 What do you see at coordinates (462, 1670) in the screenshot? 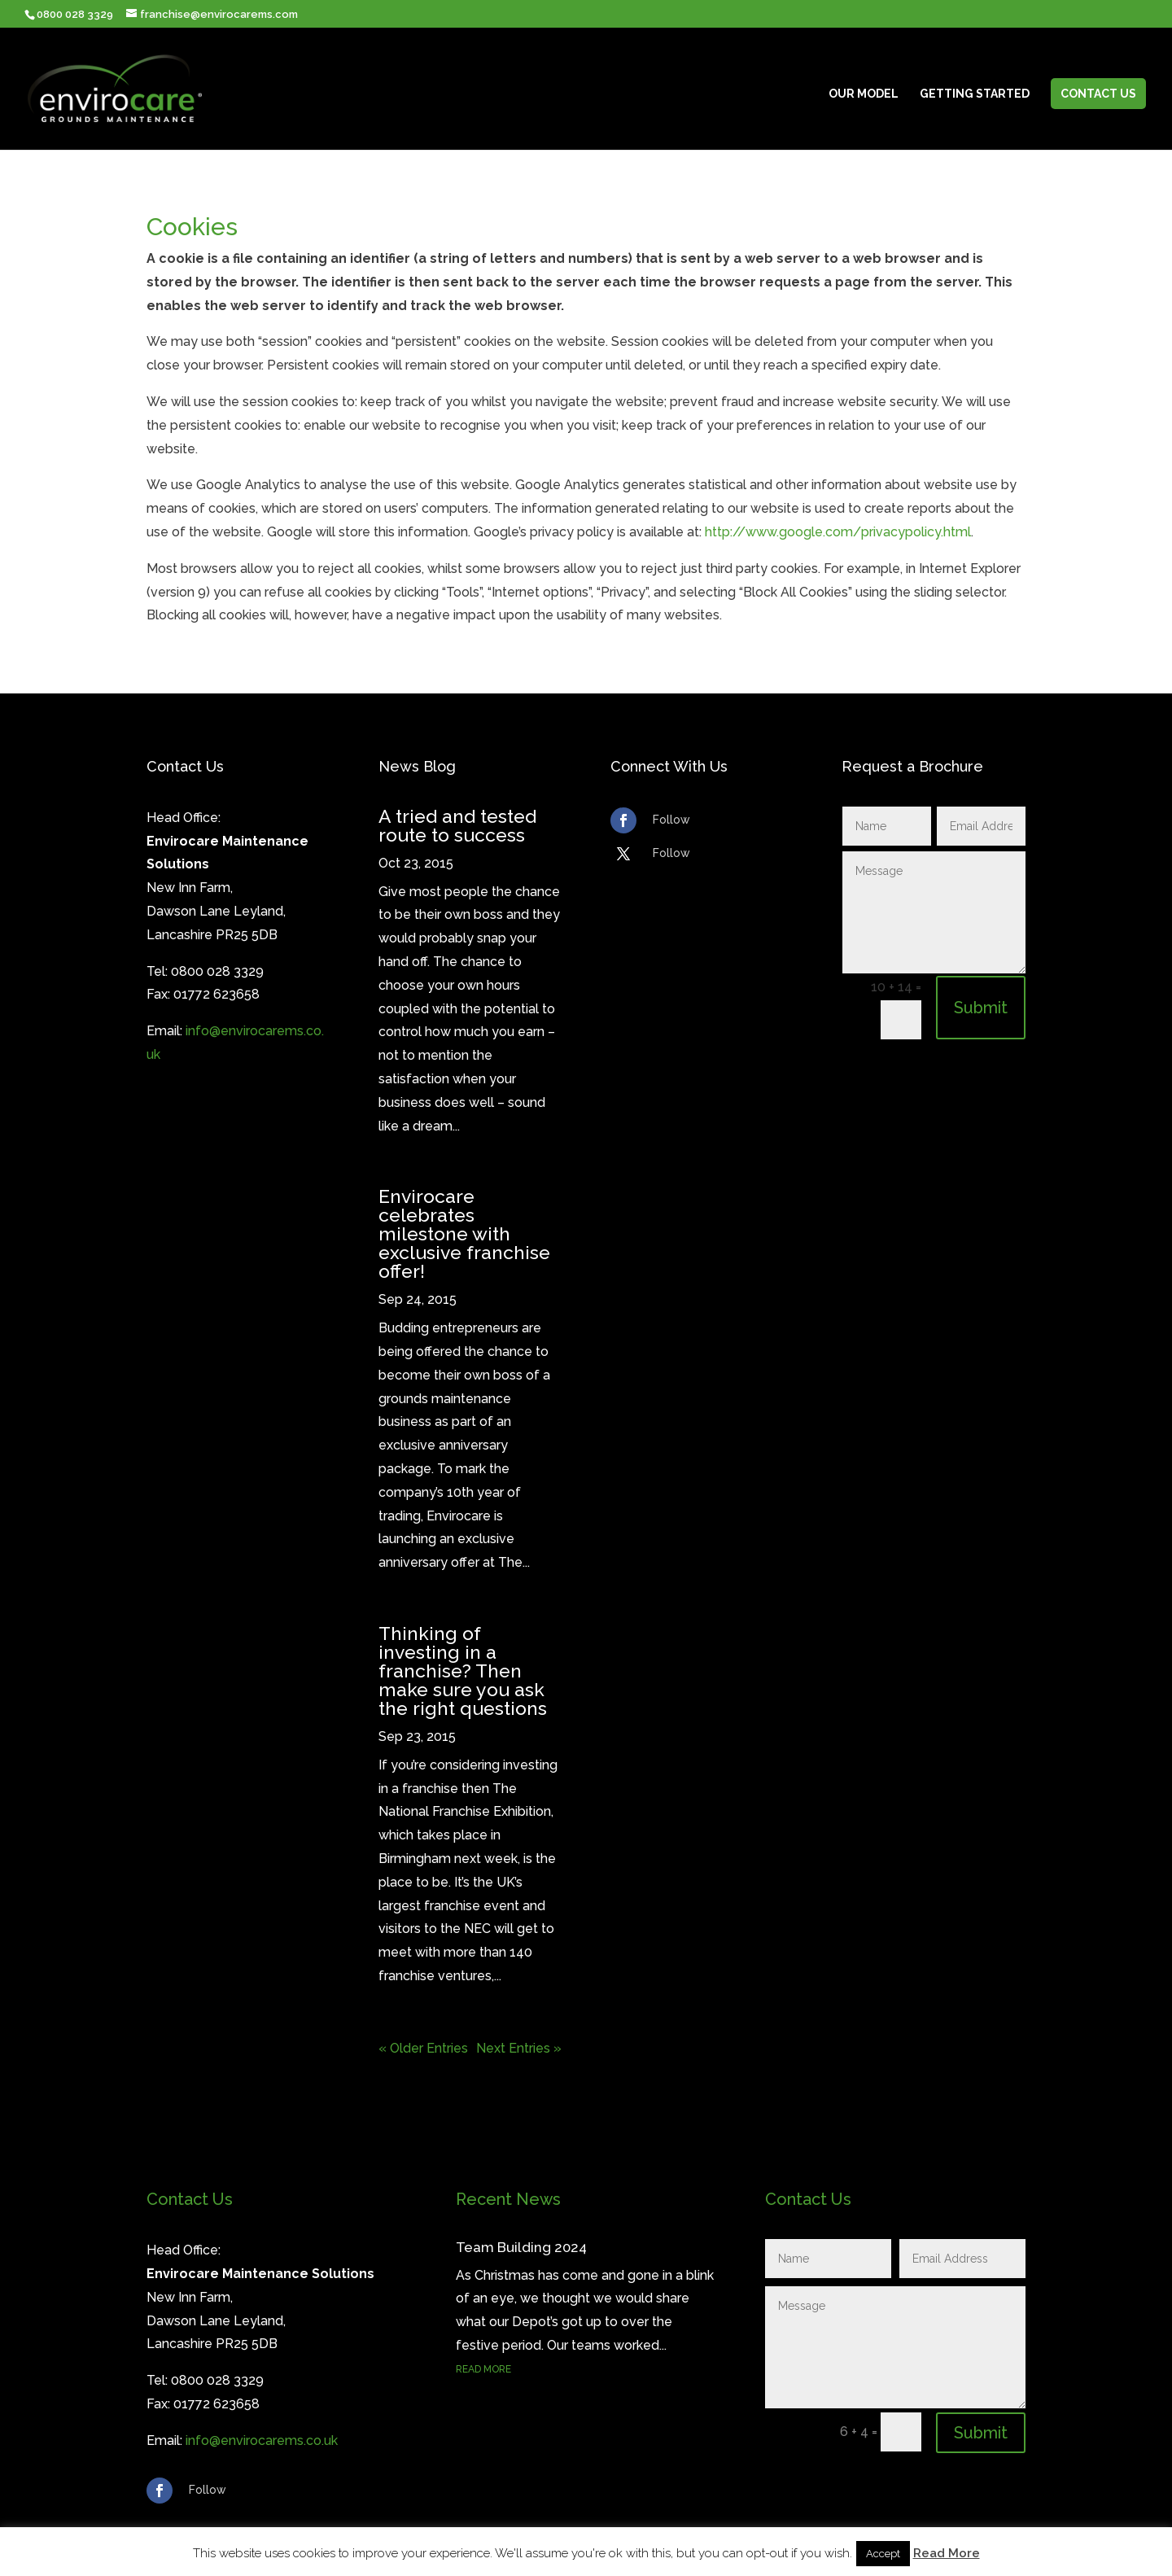
I see `Thinking of investing in a franchise? Then make sure you ask the right questions` at bounding box center [462, 1670].